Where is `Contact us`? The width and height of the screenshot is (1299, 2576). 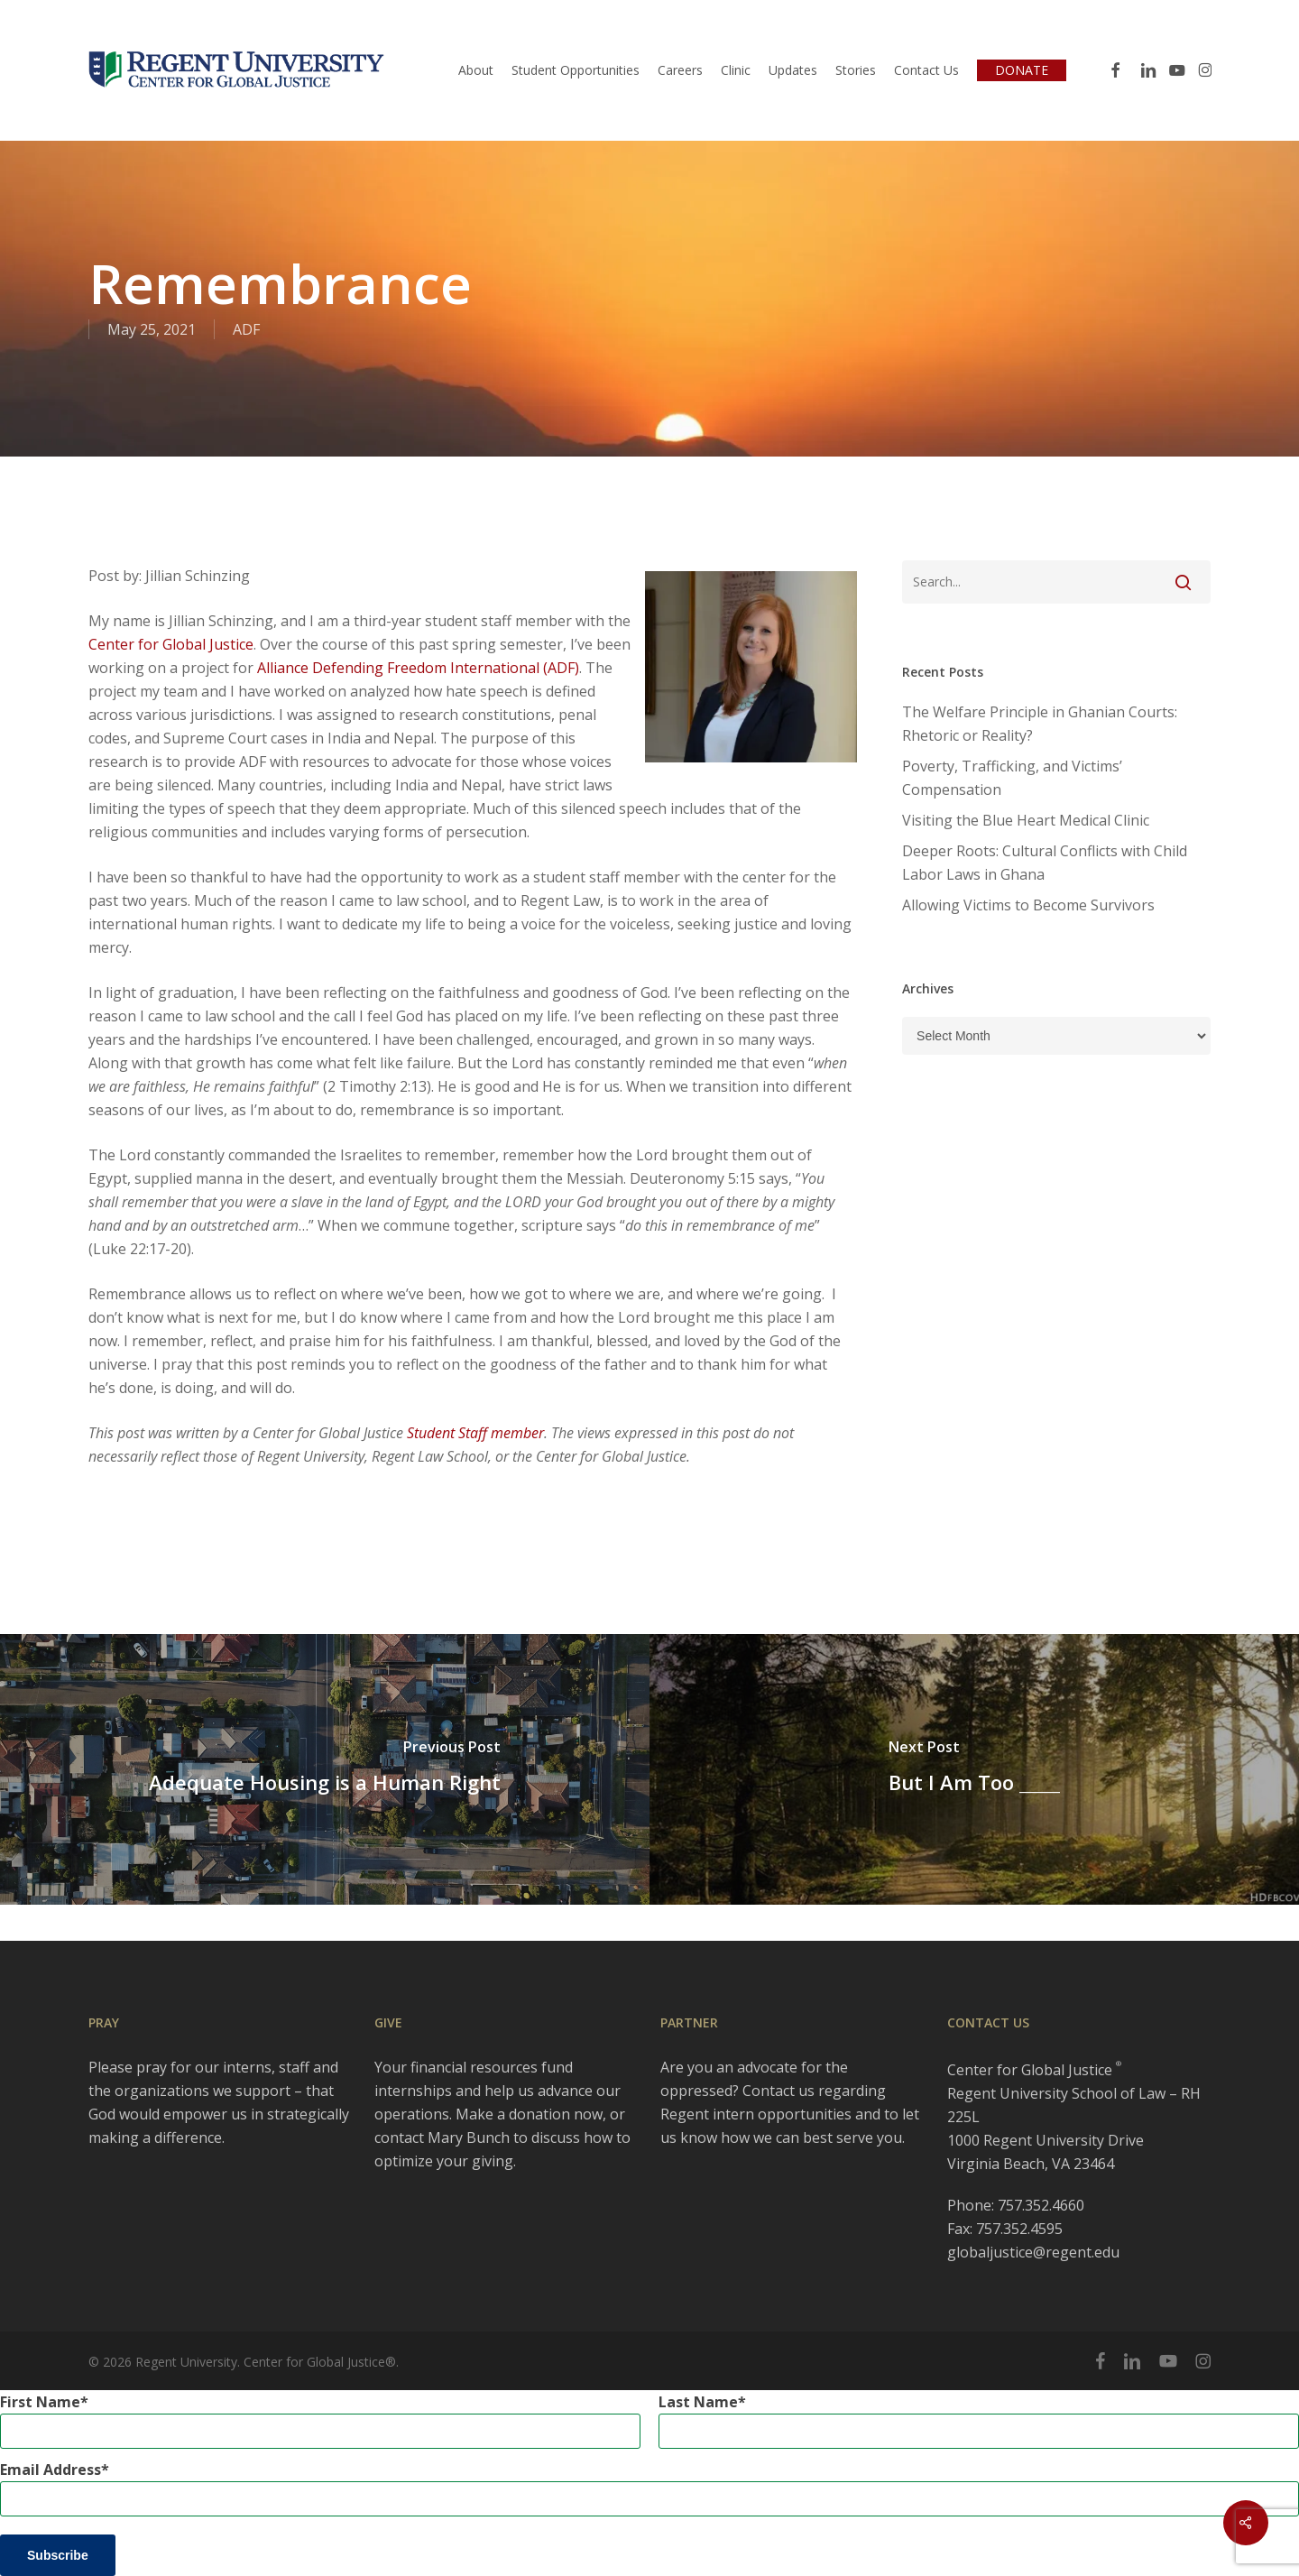
Contact us is located at coordinates (778, 2091).